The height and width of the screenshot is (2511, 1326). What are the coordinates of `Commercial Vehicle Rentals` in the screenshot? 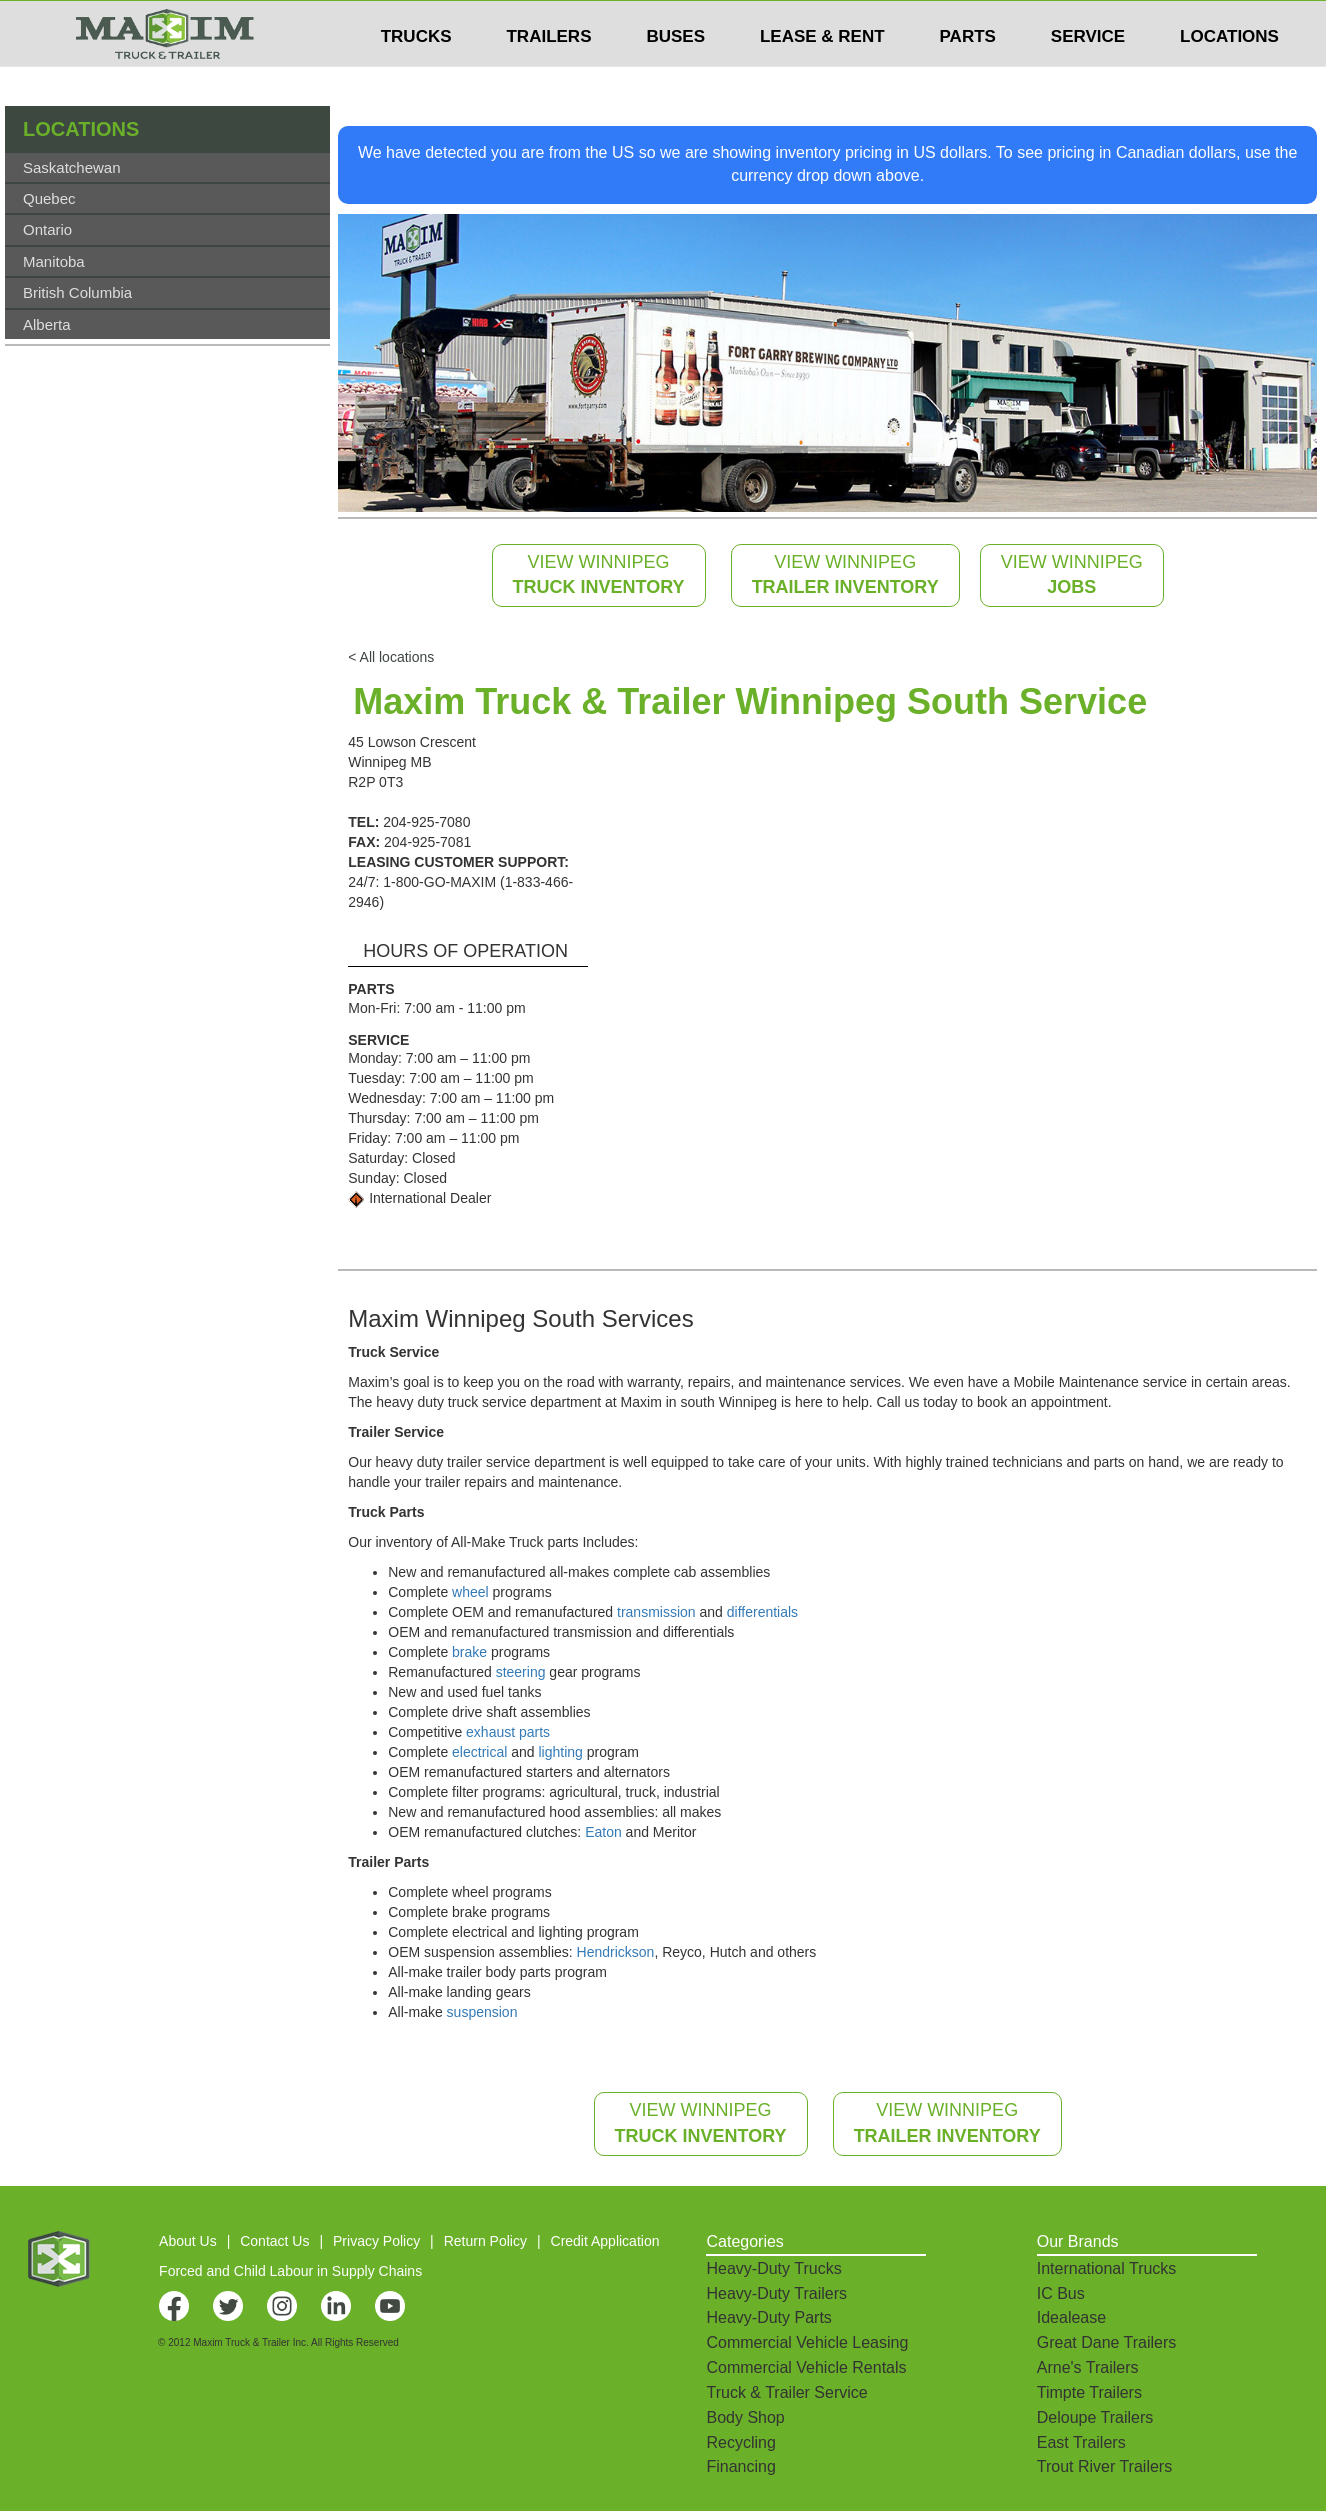 It's located at (806, 2367).